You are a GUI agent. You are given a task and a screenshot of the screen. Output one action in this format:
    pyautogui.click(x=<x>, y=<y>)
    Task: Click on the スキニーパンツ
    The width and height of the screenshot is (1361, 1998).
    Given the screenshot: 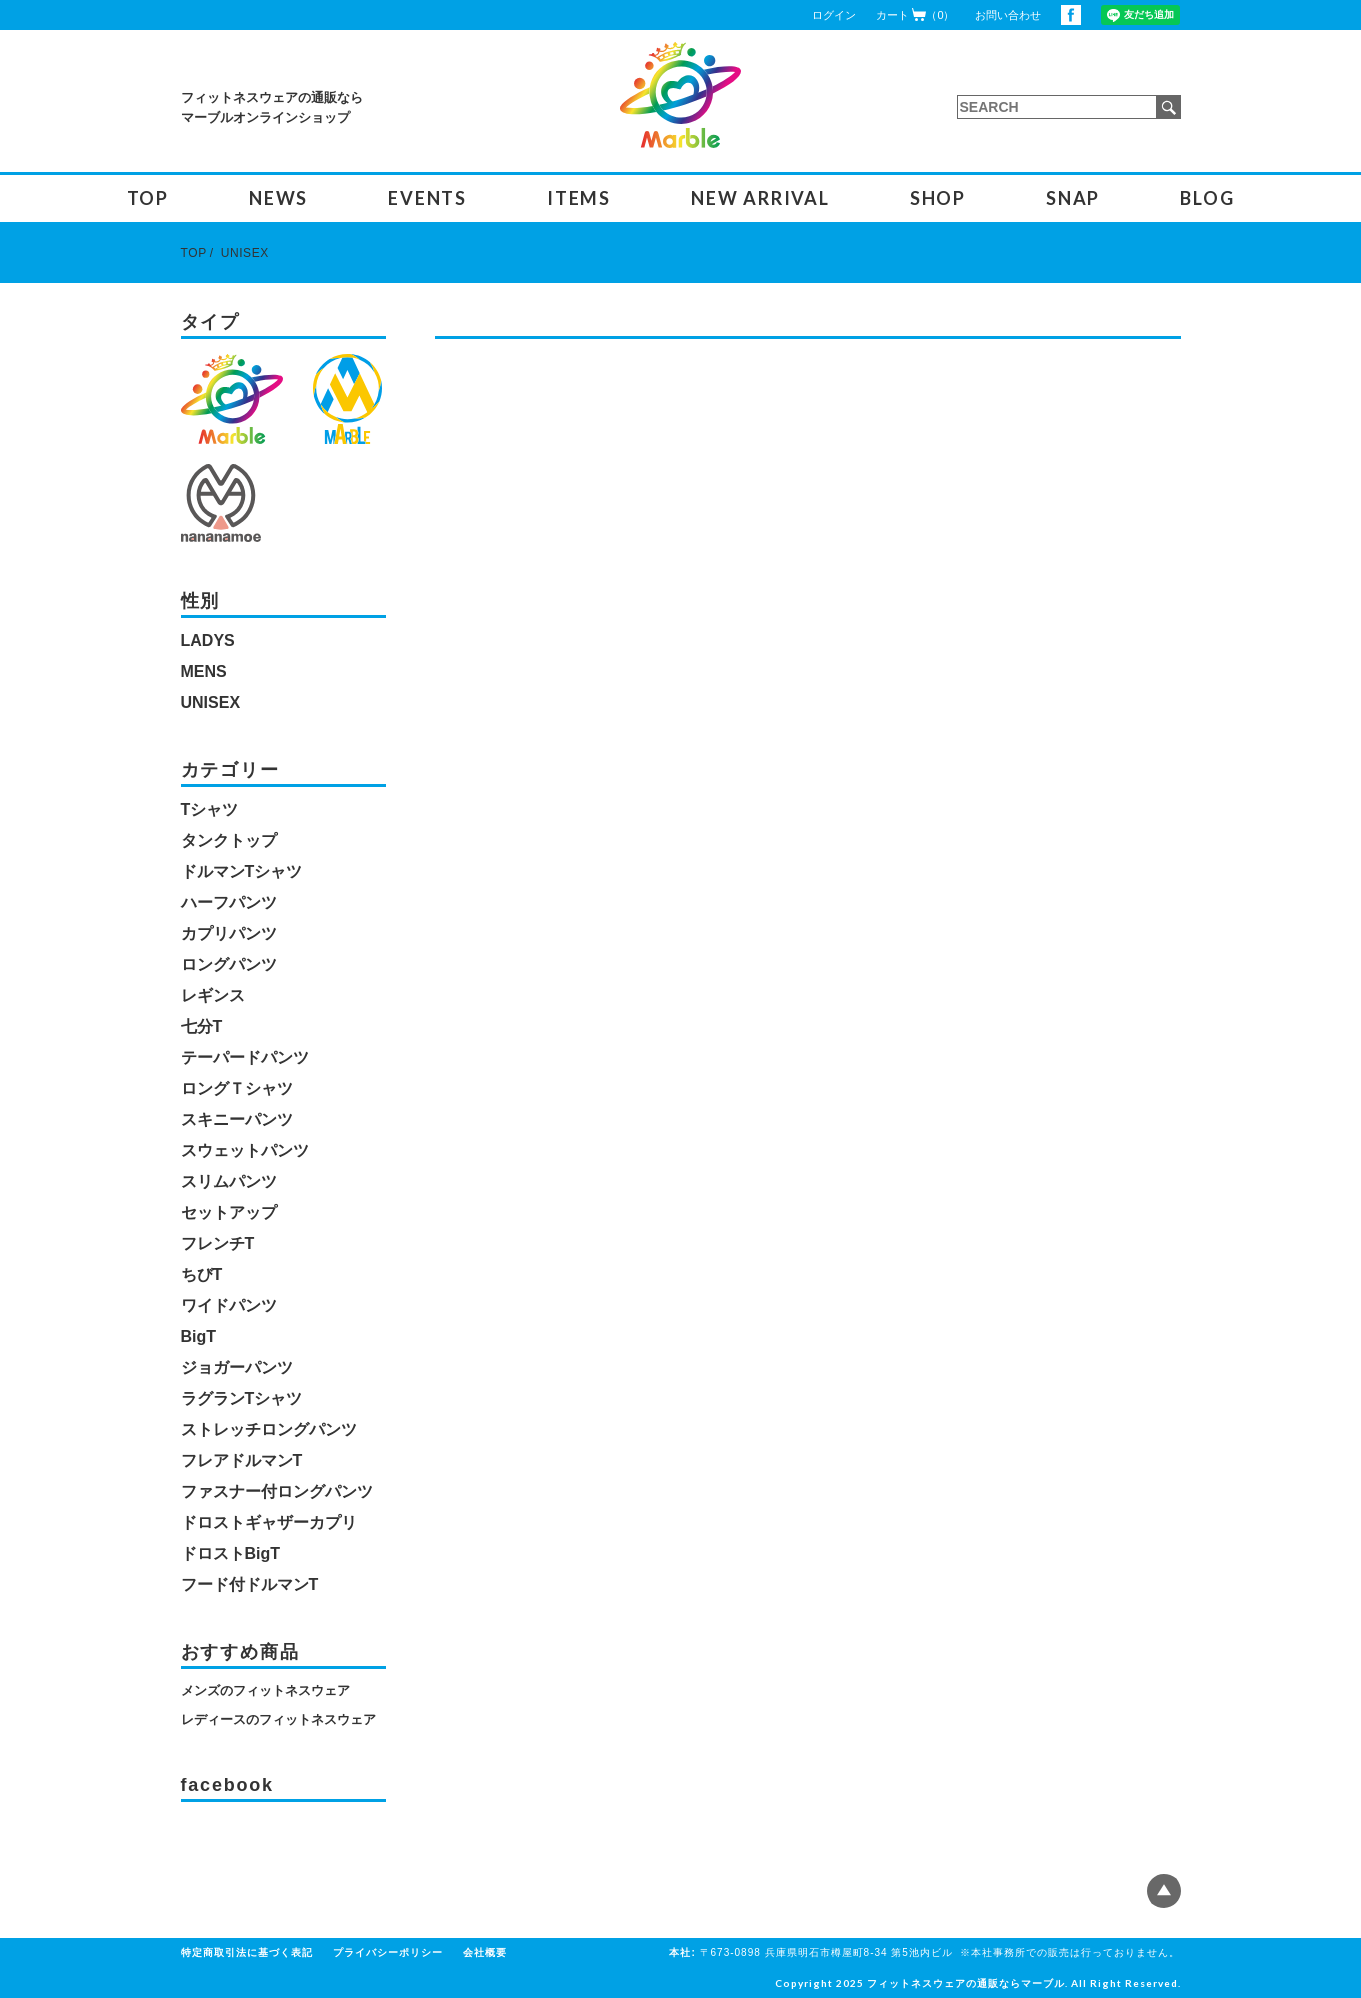 What is the action you would take?
    pyautogui.click(x=237, y=1119)
    